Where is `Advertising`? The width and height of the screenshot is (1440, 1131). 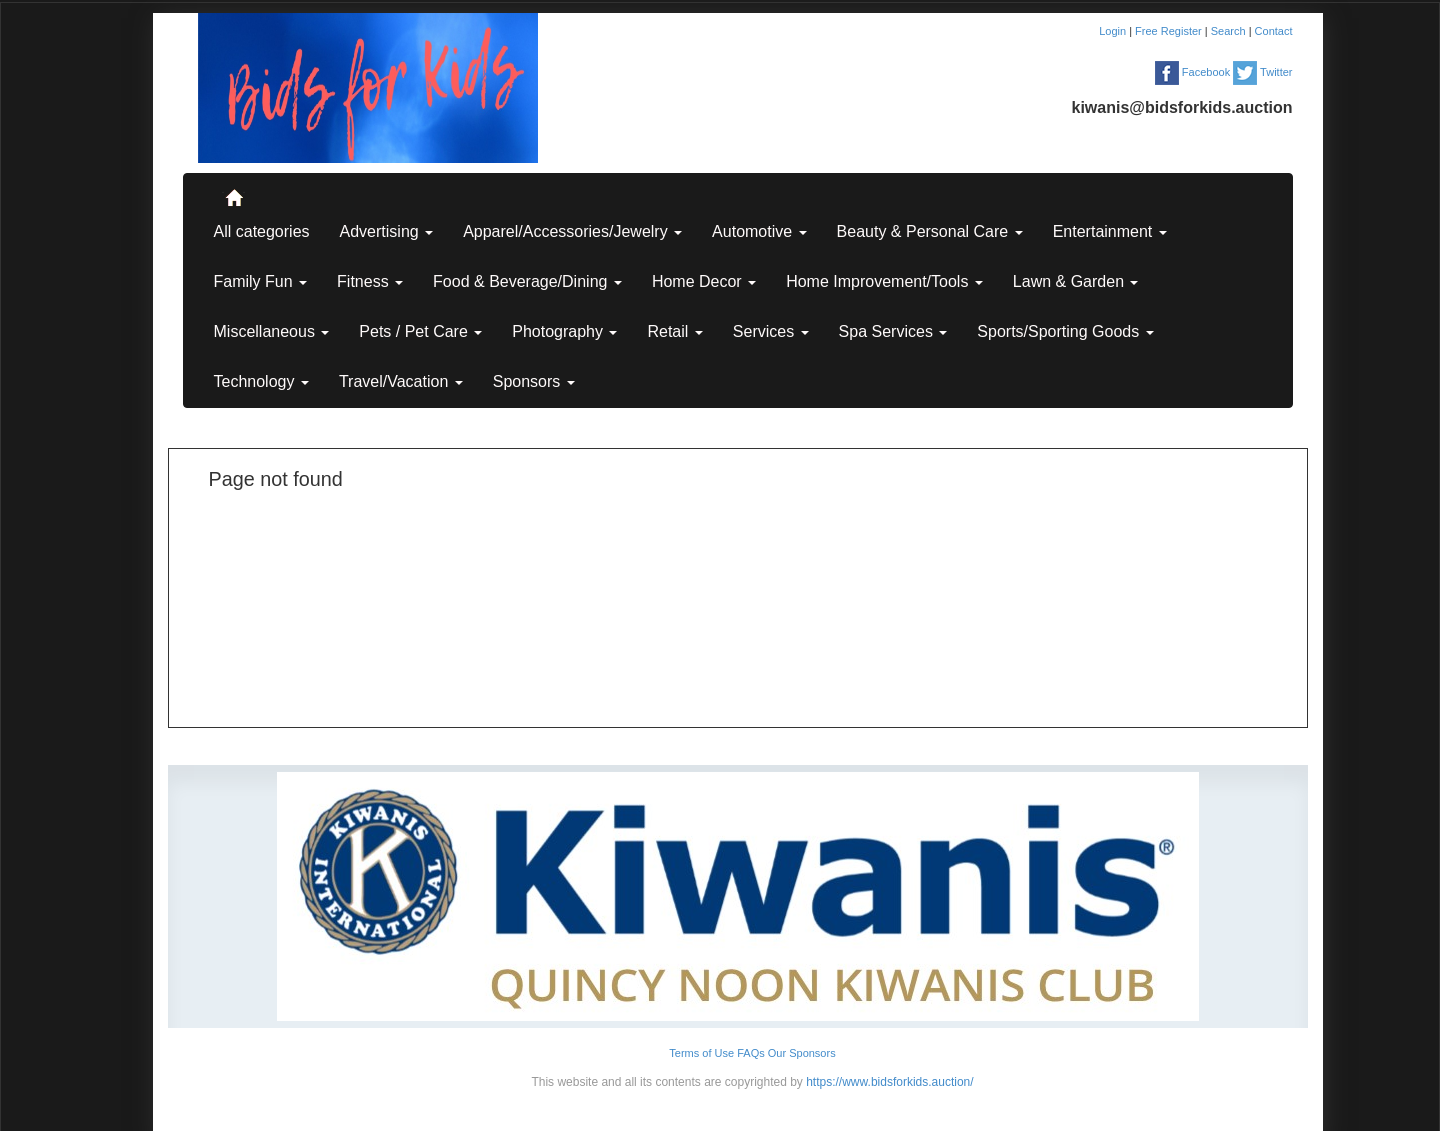
Advertising is located at coordinates (387, 231).